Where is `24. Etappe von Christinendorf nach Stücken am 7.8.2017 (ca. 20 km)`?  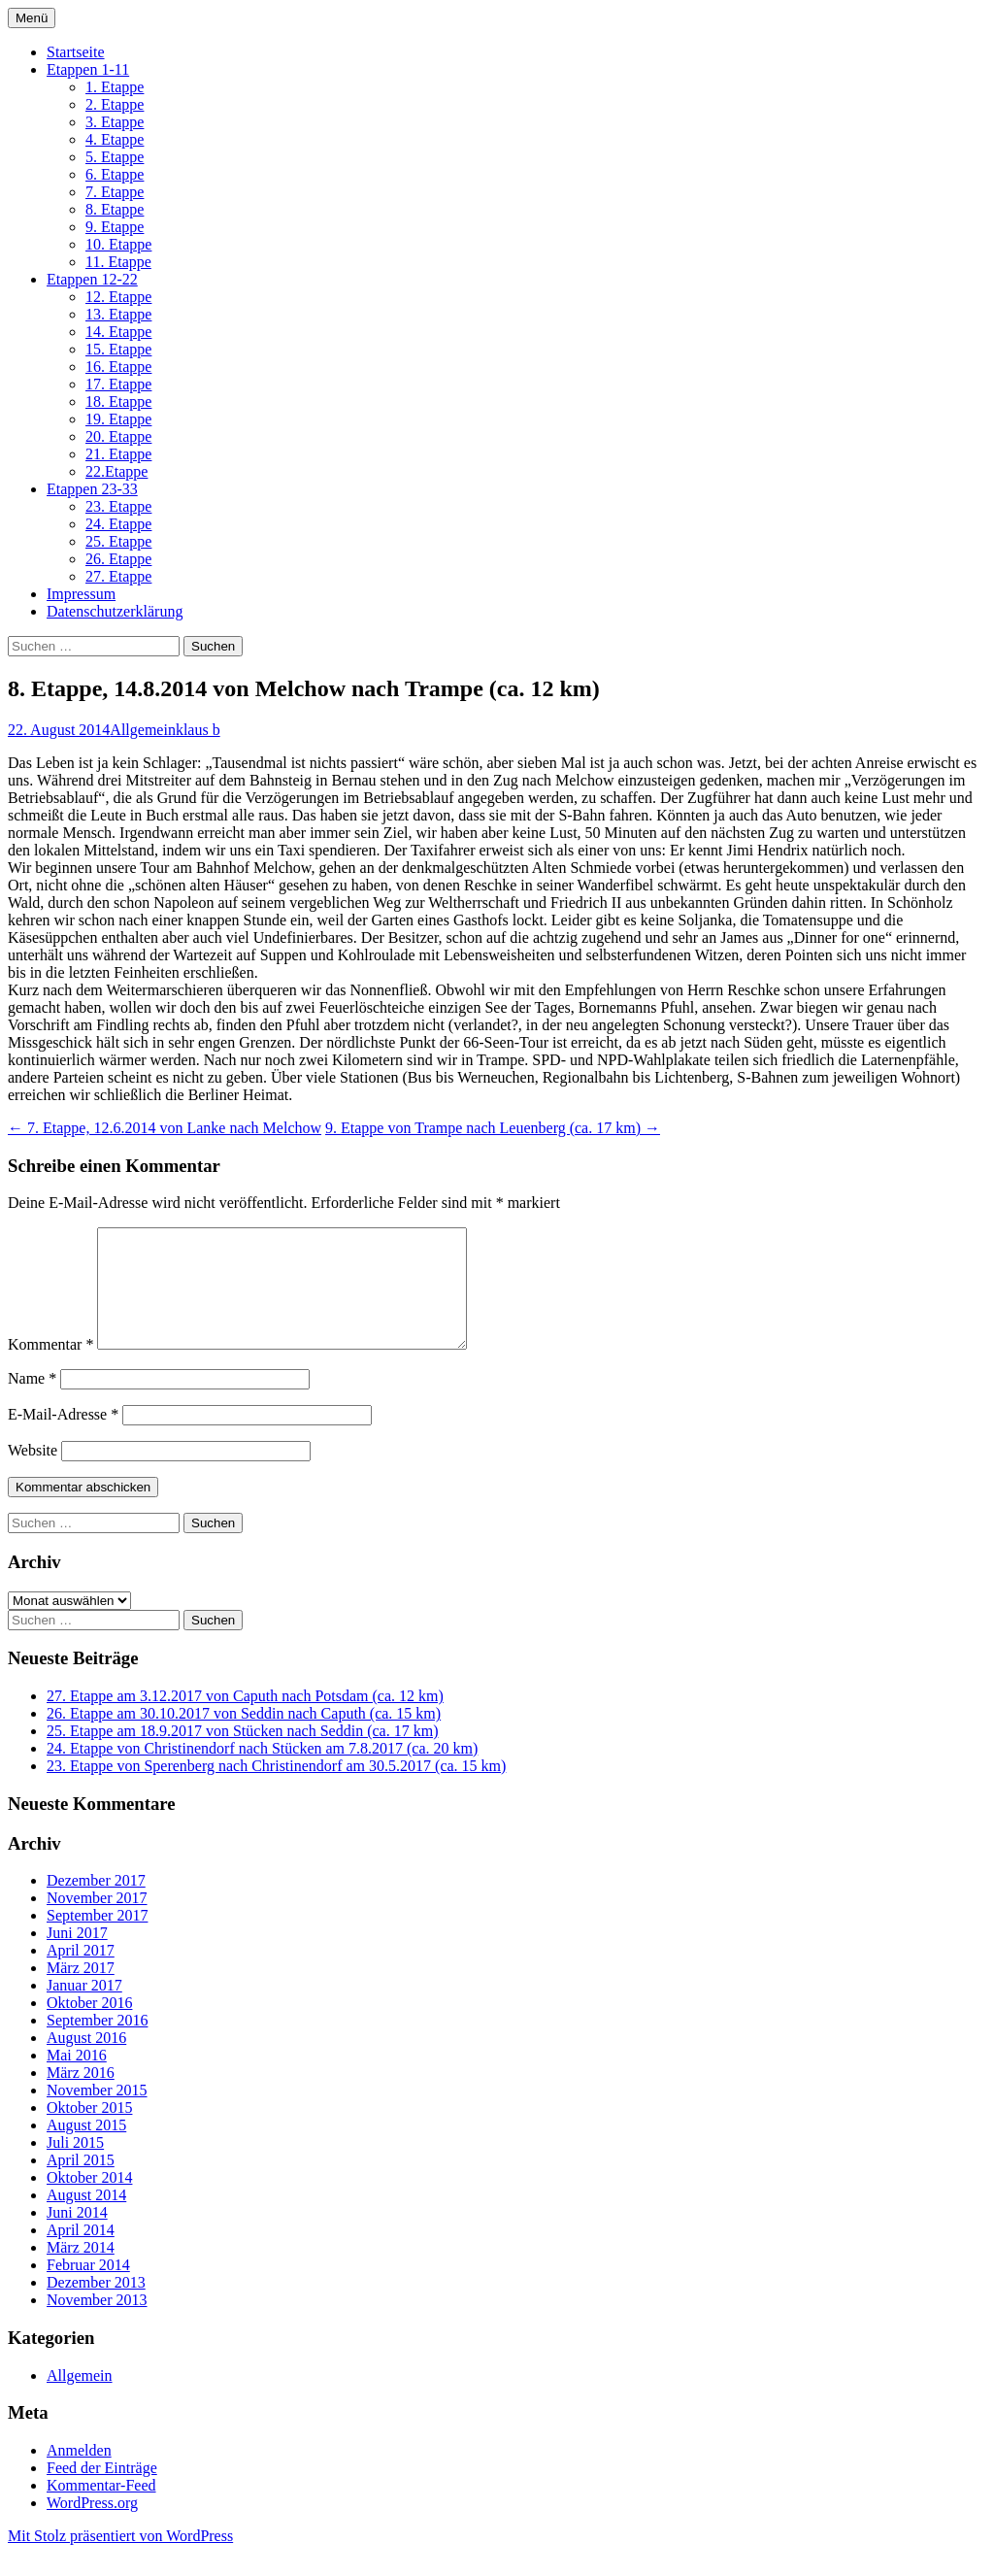 24. Etappe von Christinendorf nach Stücken am 7.8.2017 (ca. 20 km) is located at coordinates (262, 1771).